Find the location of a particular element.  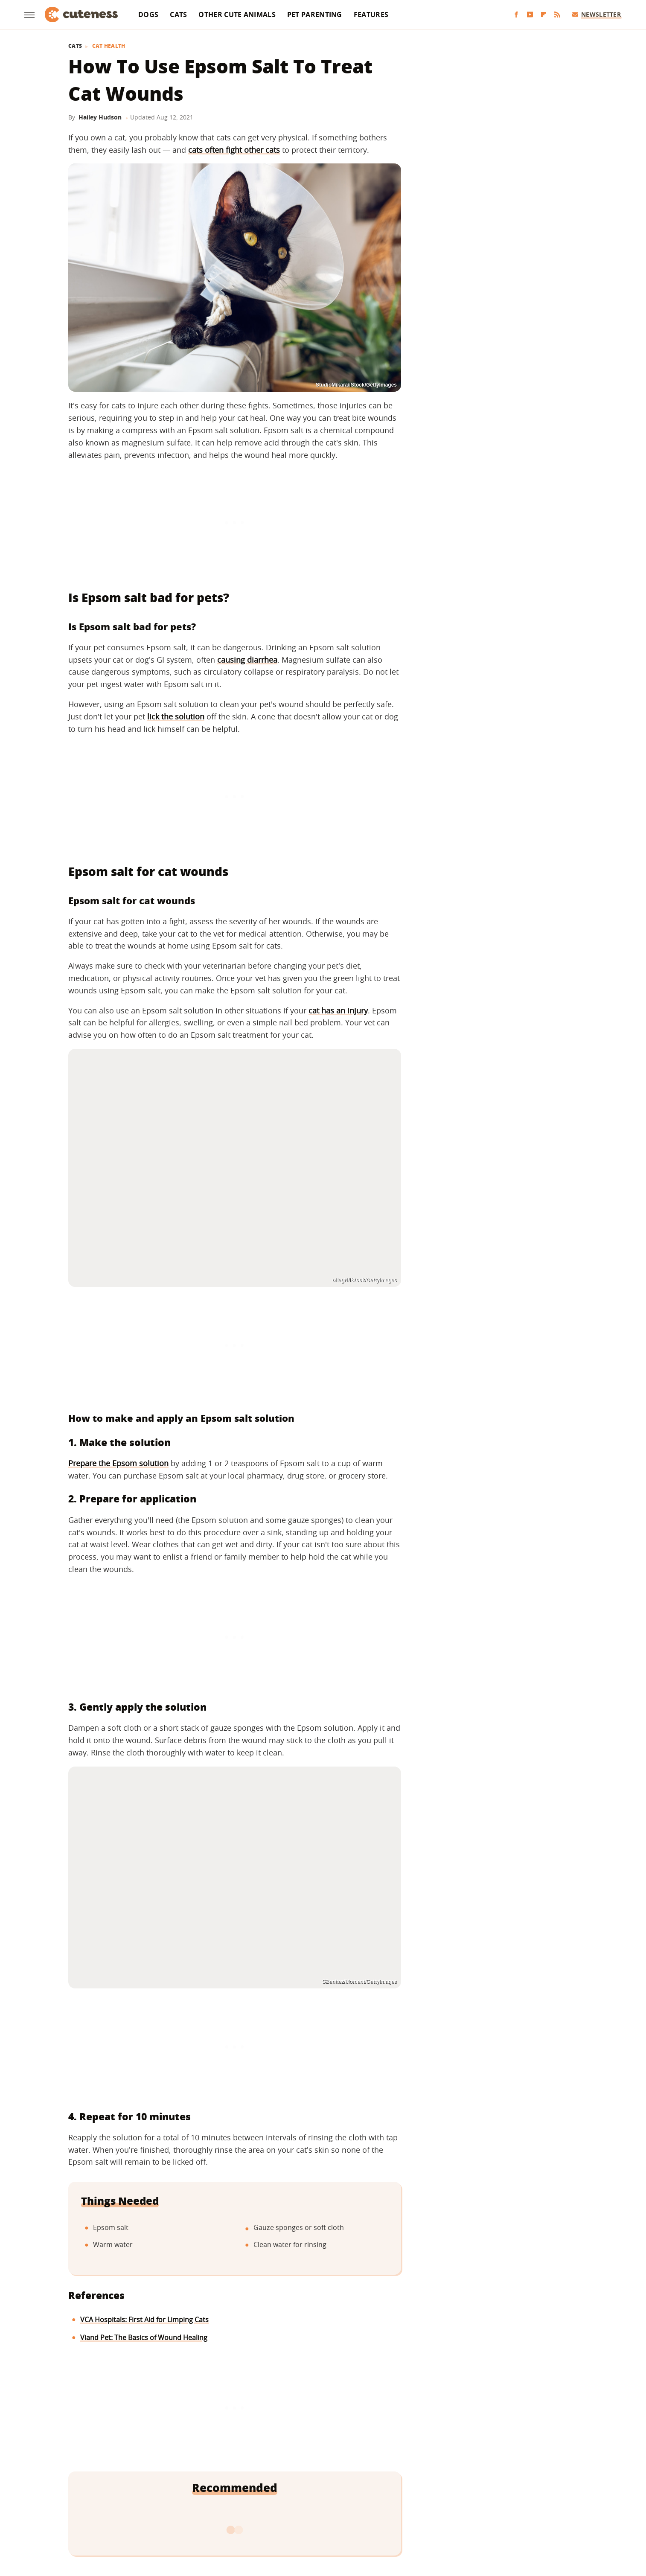

lick the solution is located at coordinates (175, 716).